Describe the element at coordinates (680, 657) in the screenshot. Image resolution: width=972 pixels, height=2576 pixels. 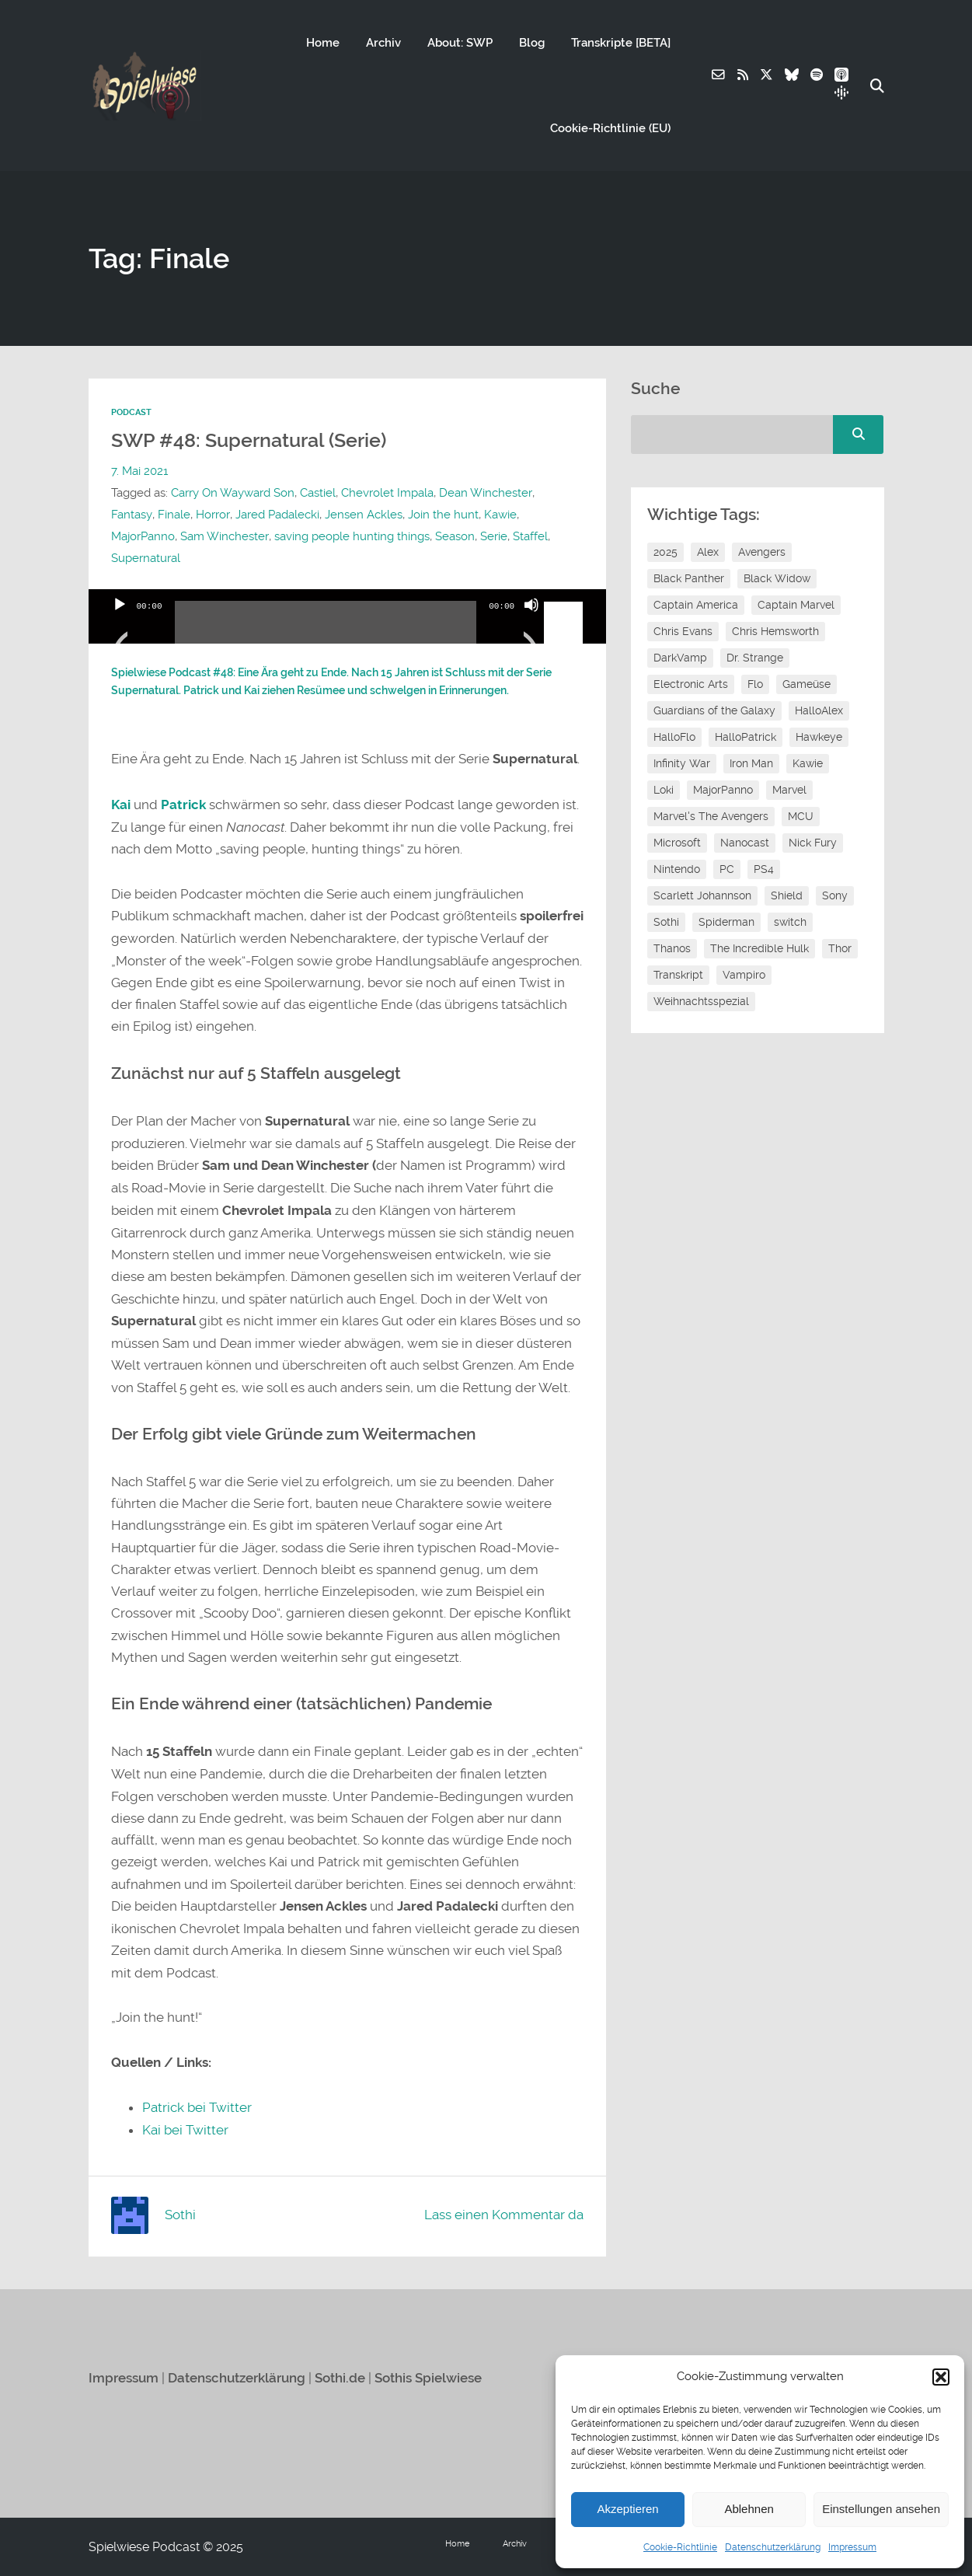
I see `DarkVamp [DarkVamp (9 Einträge)]` at that location.